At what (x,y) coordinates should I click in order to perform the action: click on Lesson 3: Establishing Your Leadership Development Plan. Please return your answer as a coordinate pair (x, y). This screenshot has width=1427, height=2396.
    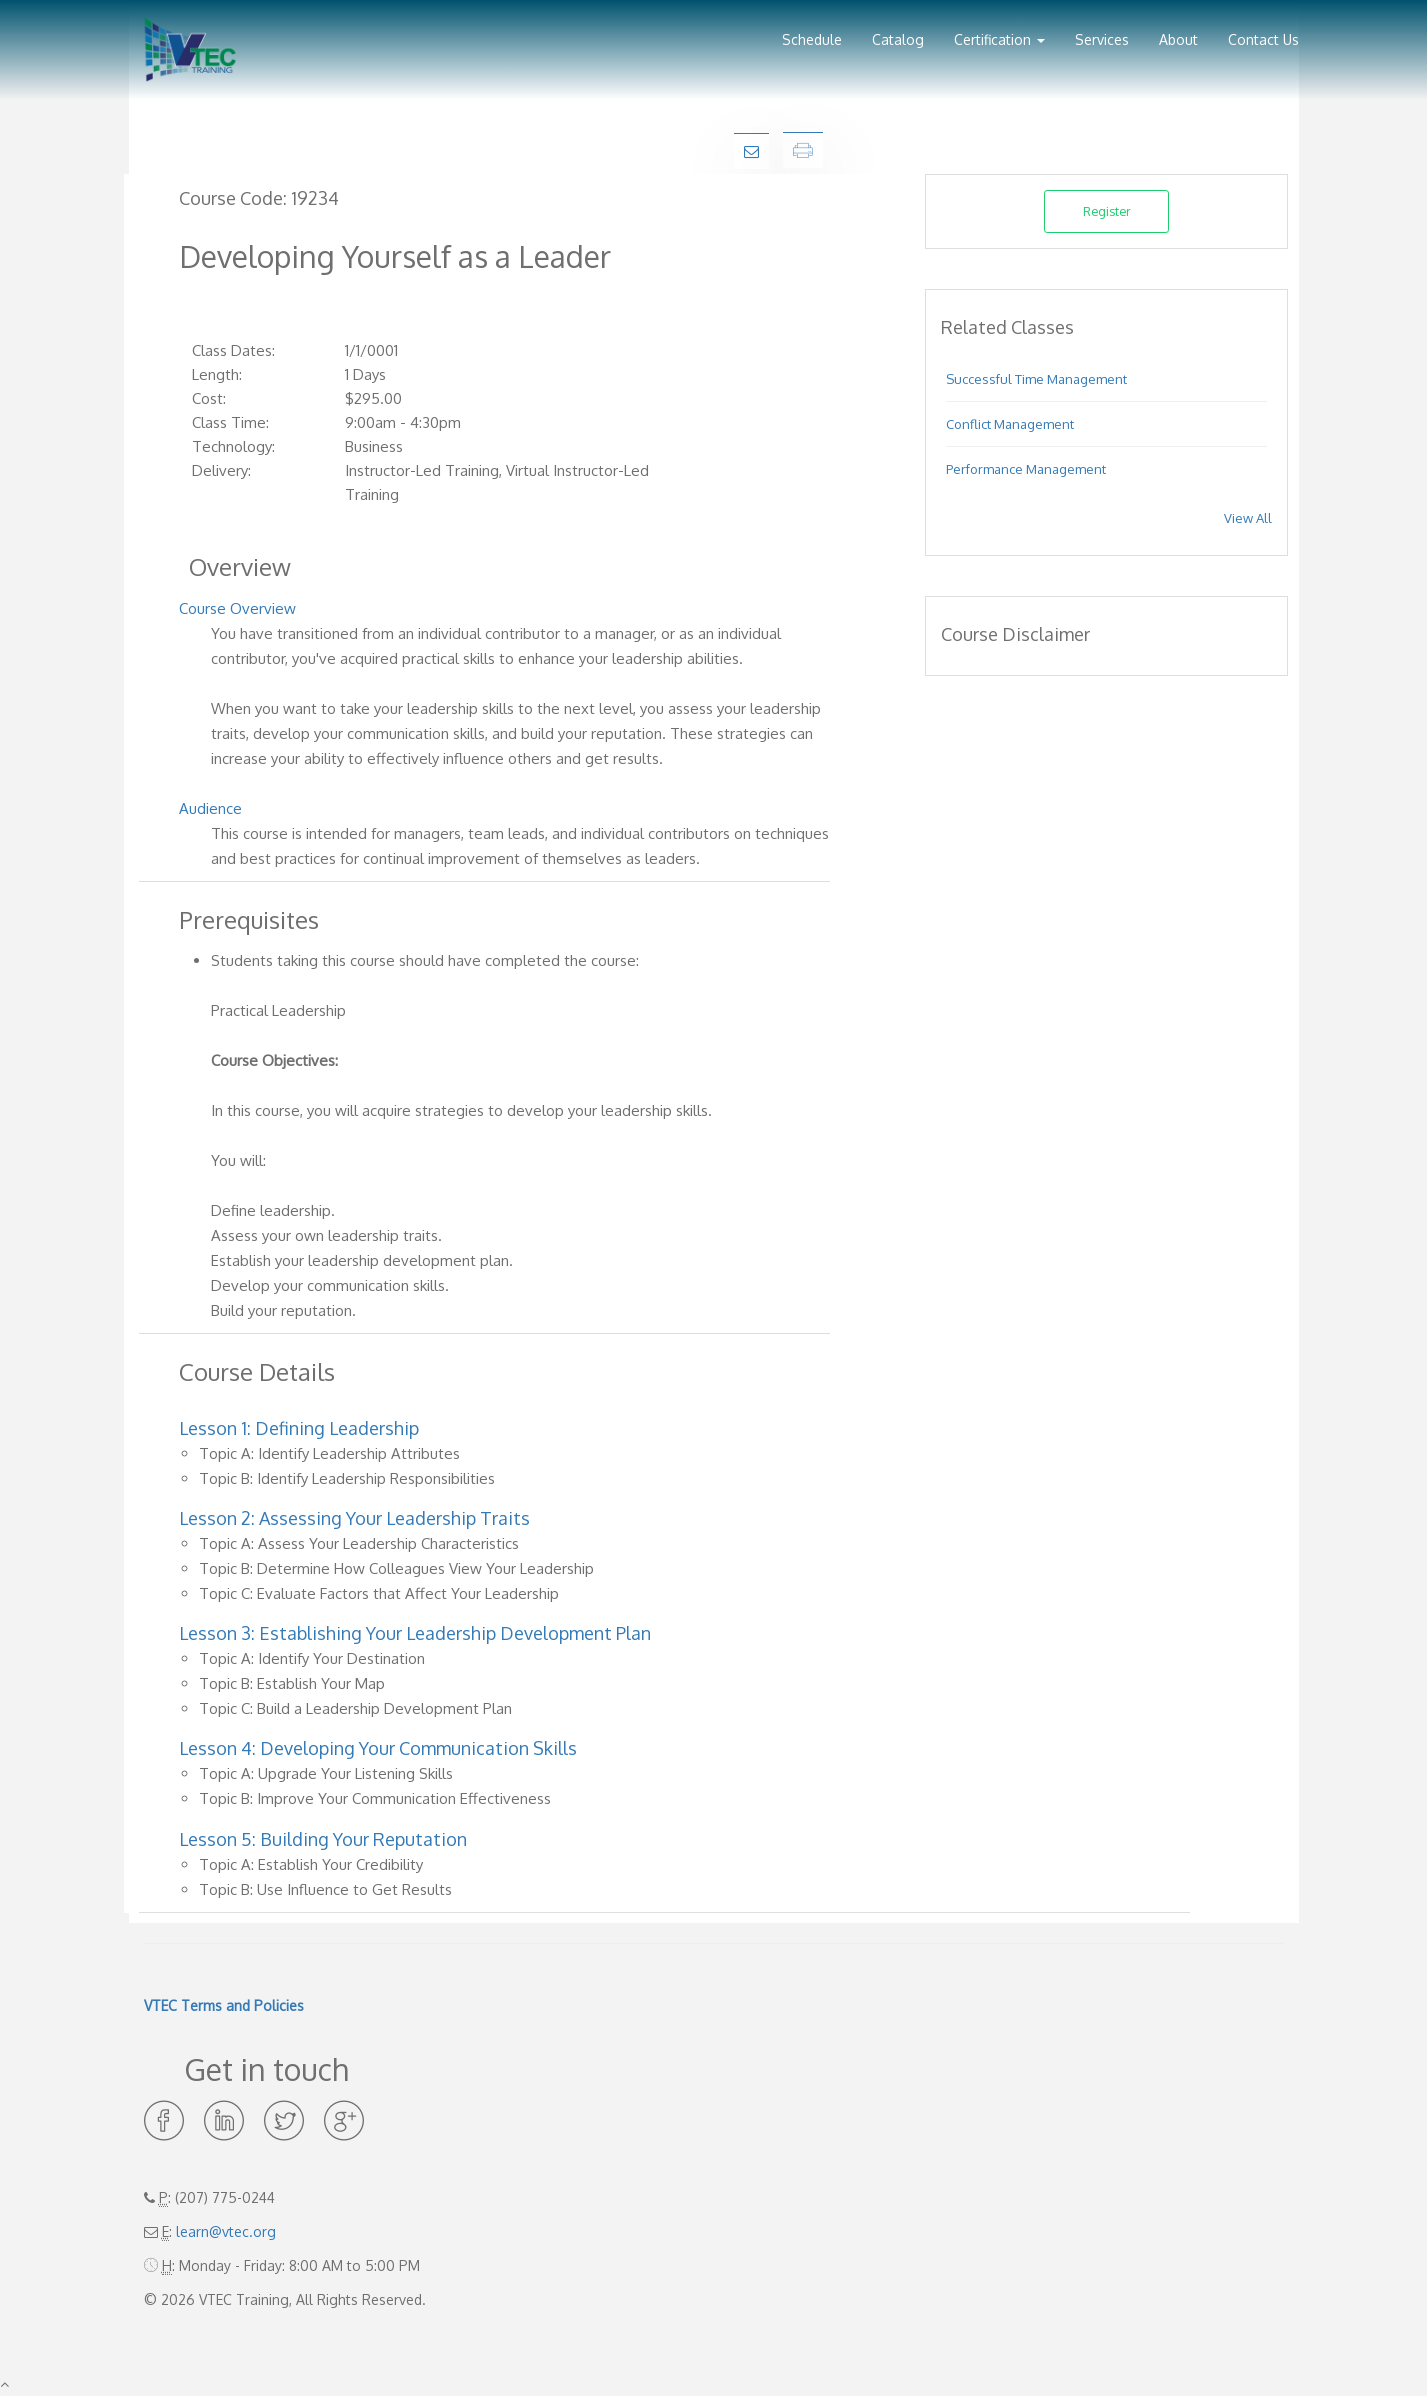
    Looking at the image, I should click on (415, 1633).